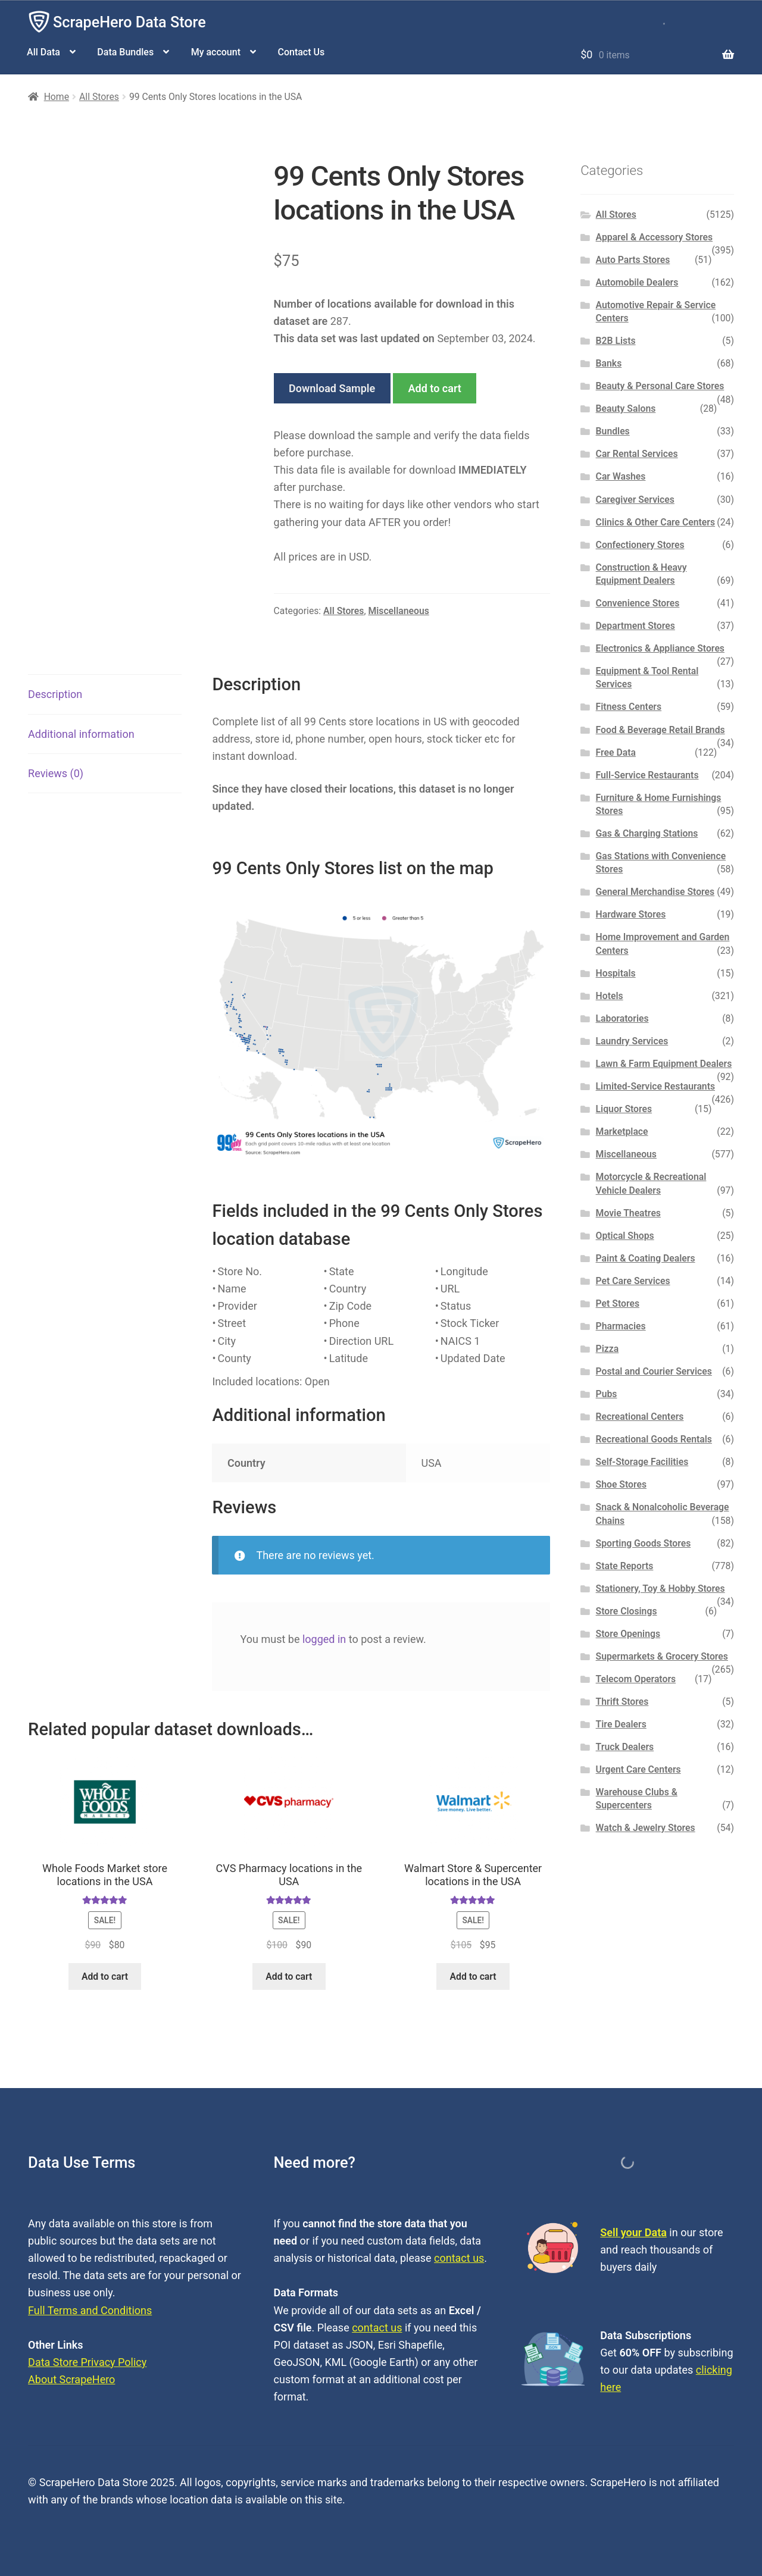  What do you see at coordinates (628, 1633) in the screenshot?
I see `Store Openings` at bounding box center [628, 1633].